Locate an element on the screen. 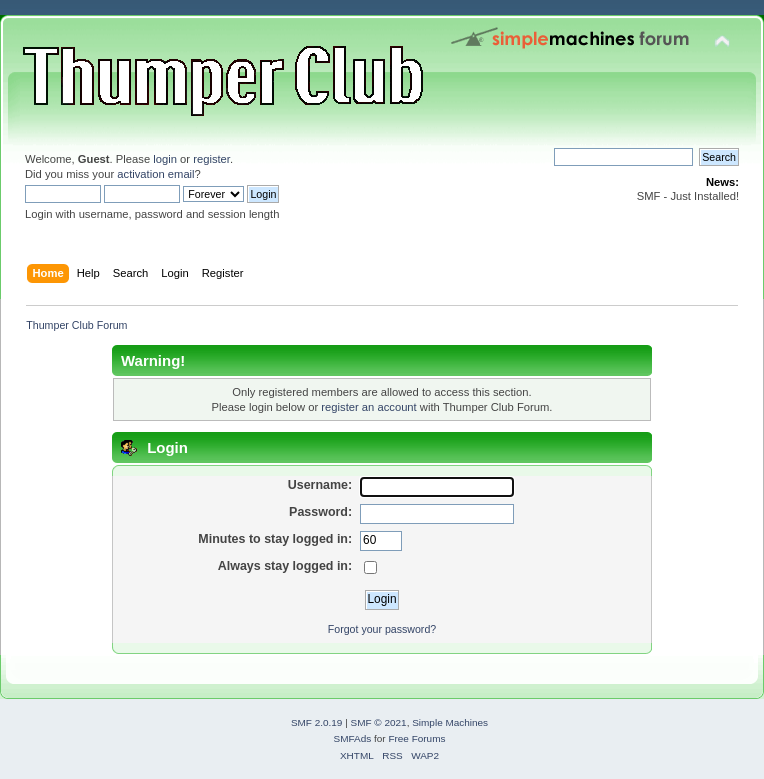  SMFAds is located at coordinates (353, 738).